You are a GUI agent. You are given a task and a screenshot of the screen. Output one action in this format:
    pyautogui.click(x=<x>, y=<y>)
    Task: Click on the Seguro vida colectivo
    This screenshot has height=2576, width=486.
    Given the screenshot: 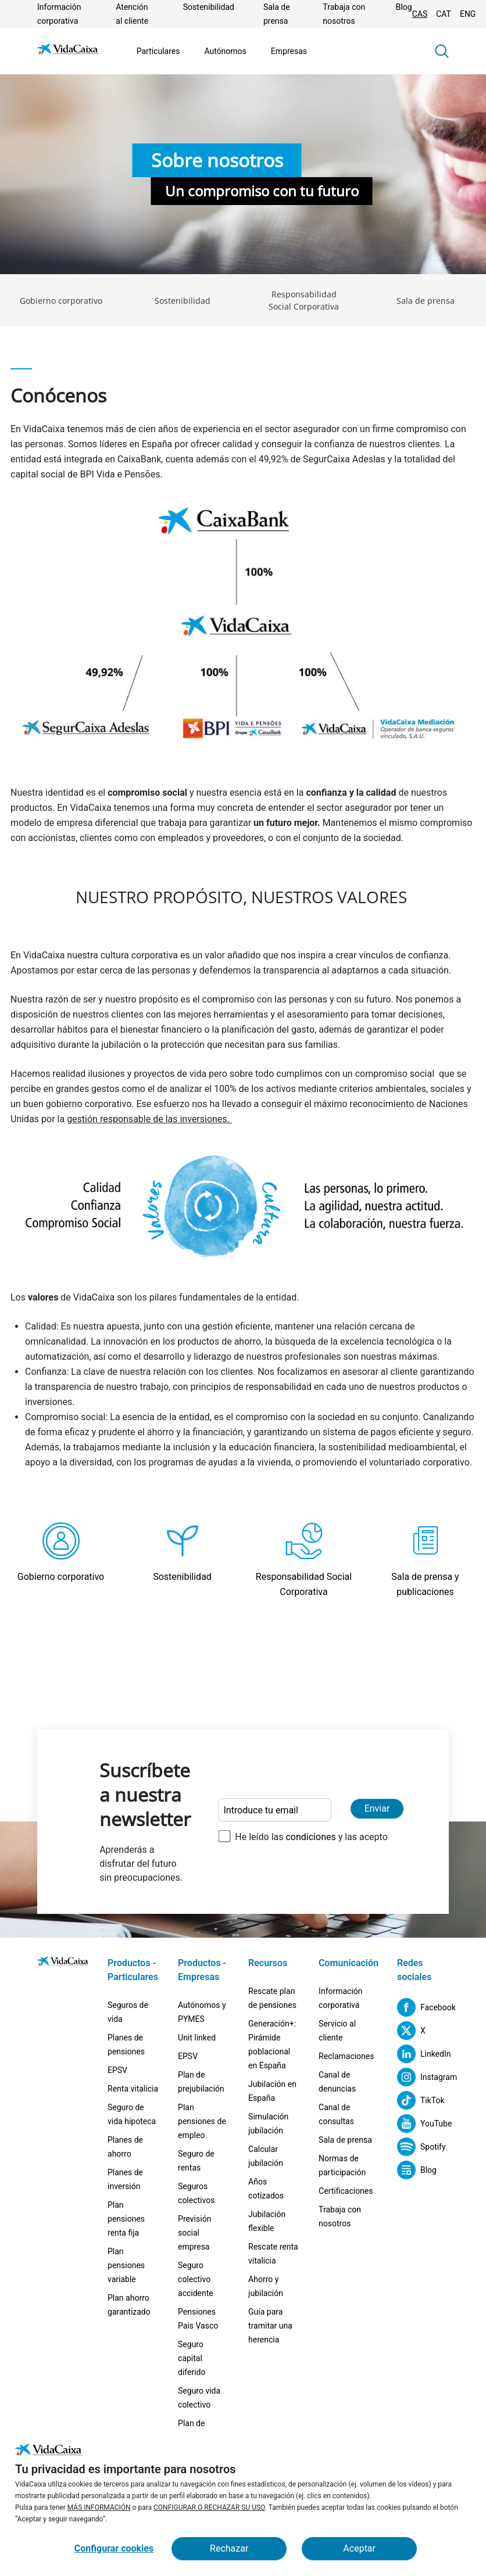 What is the action you would take?
    pyautogui.click(x=199, y=2397)
    